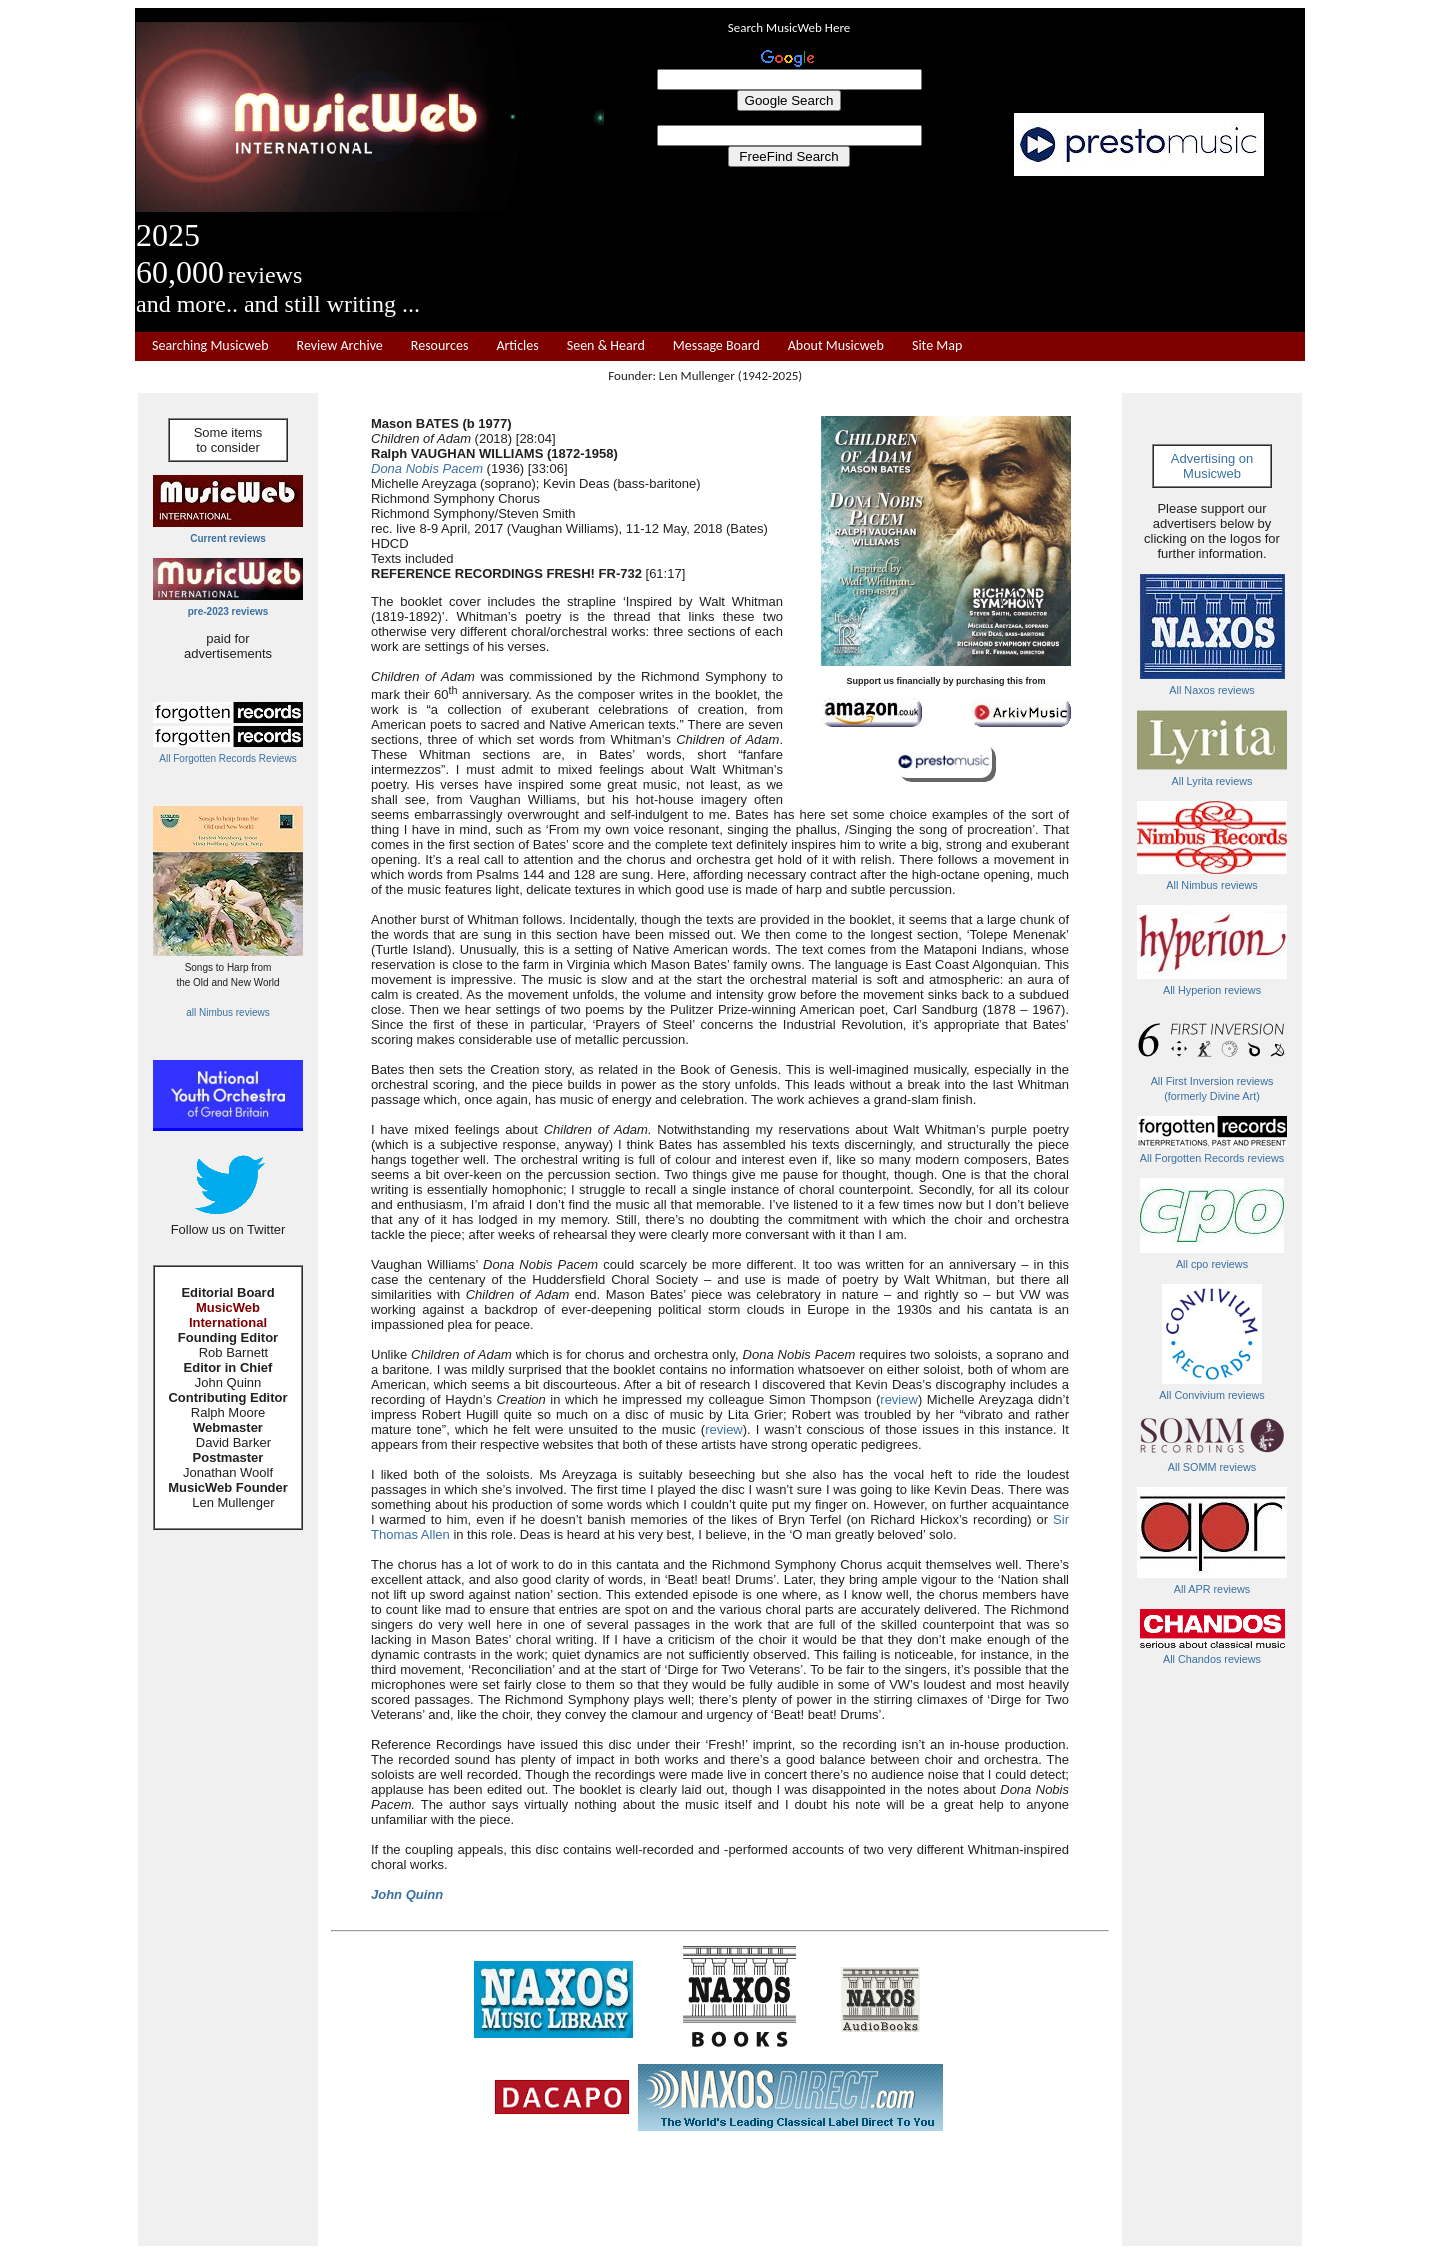  Describe the element at coordinates (227, 758) in the screenshot. I see `All Forgotten Records Reviews` at that location.